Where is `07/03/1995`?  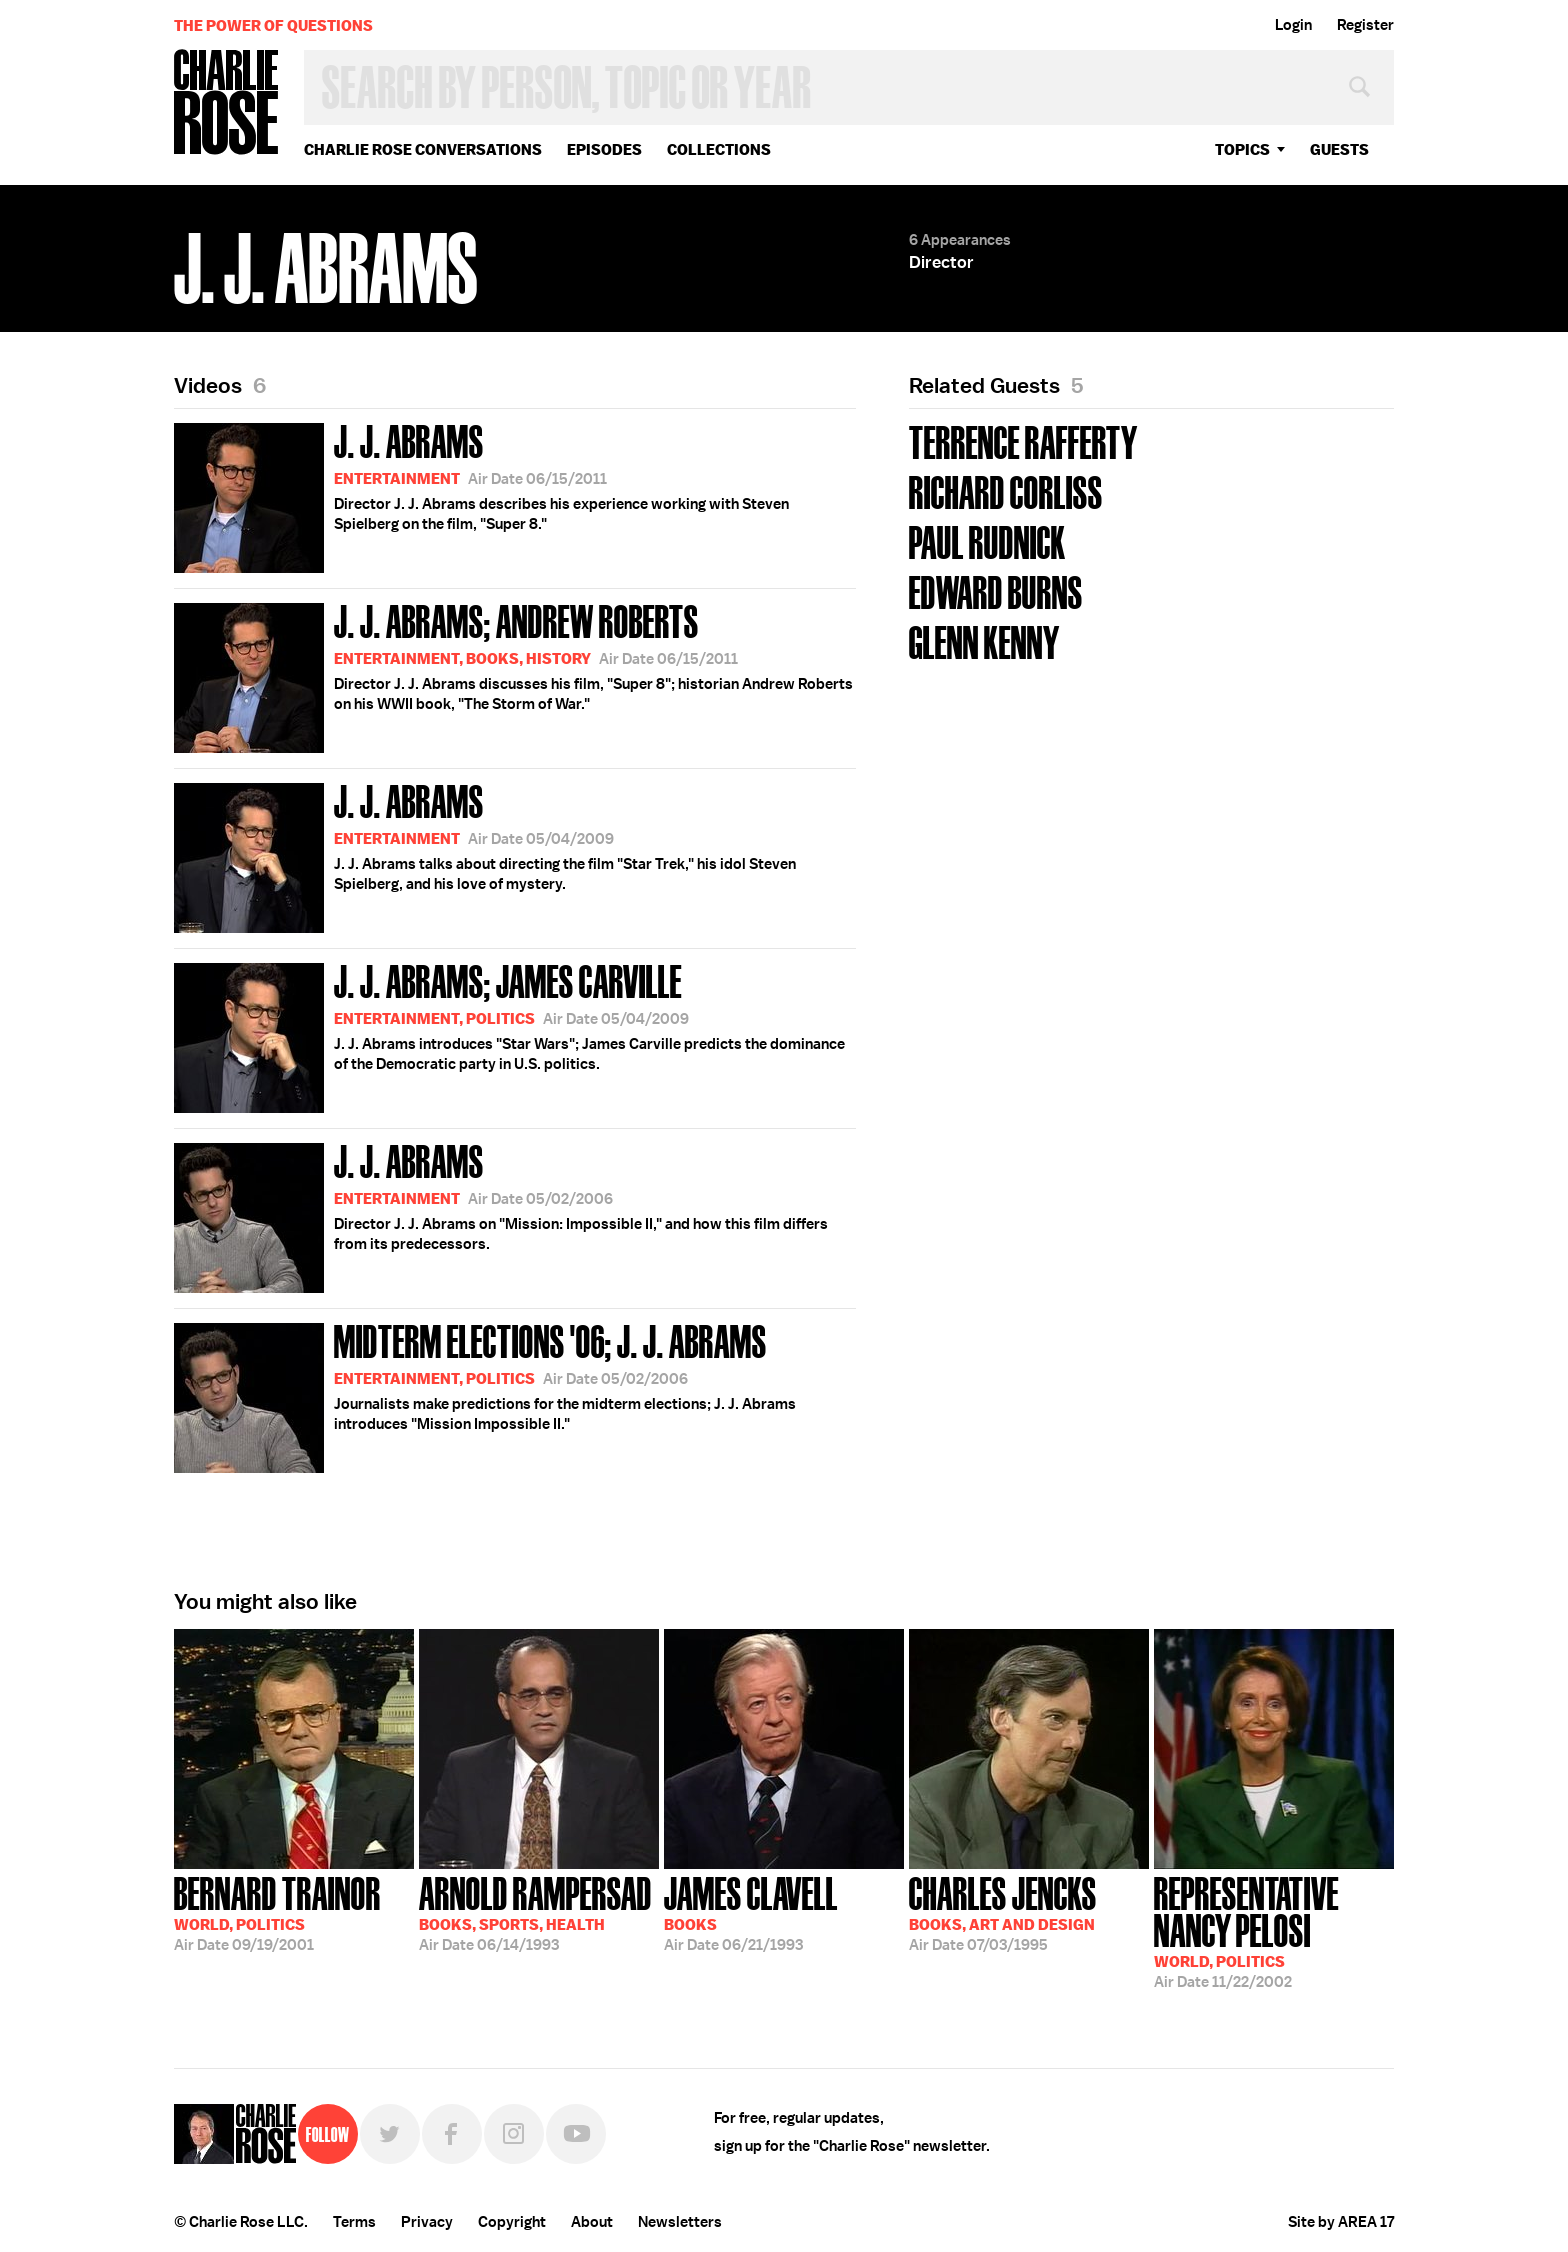
07/03/1995 is located at coordinates (1003, 1912).